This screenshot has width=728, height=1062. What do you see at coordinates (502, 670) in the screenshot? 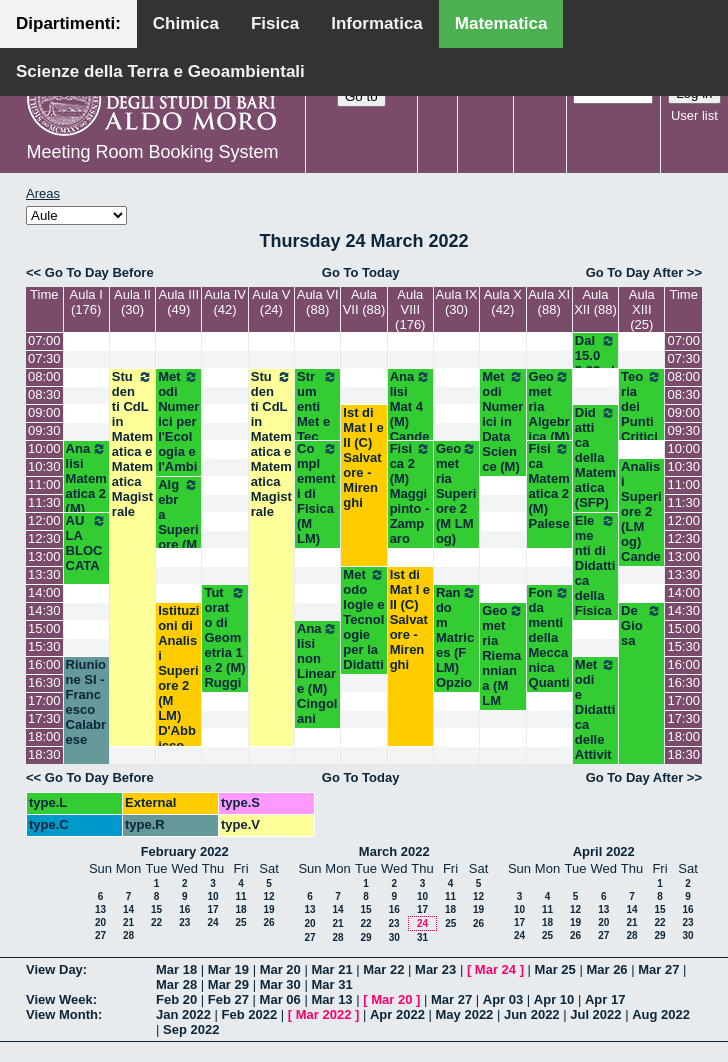
I see `Geometria Riemanniana (M LM Opz) Dileo` at bounding box center [502, 670].